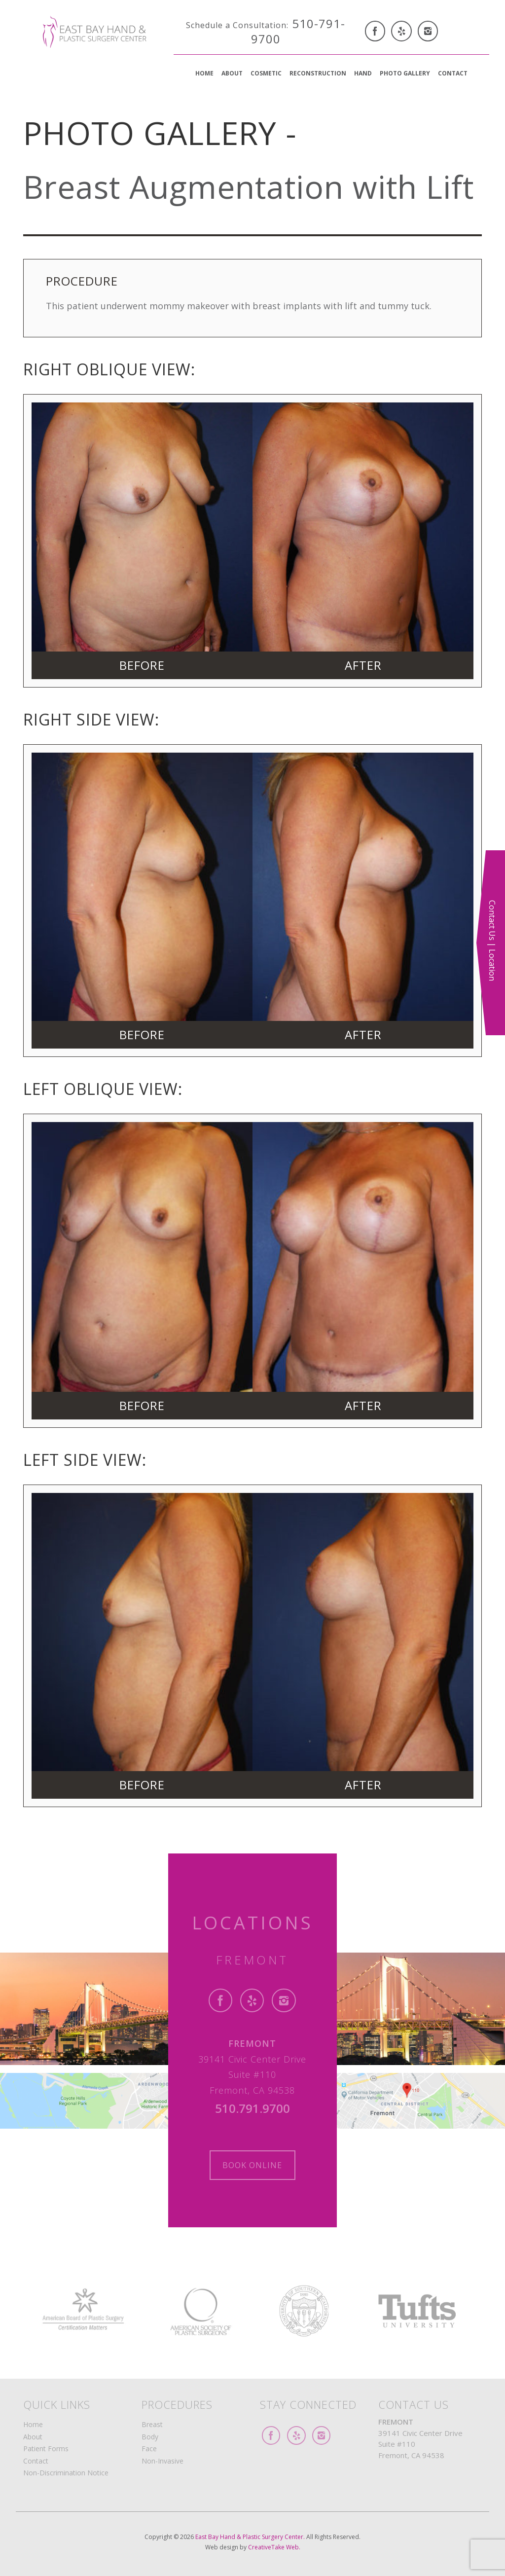 This screenshot has height=2576, width=505. Describe the element at coordinates (363, 73) in the screenshot. I see `Hand` at that location.